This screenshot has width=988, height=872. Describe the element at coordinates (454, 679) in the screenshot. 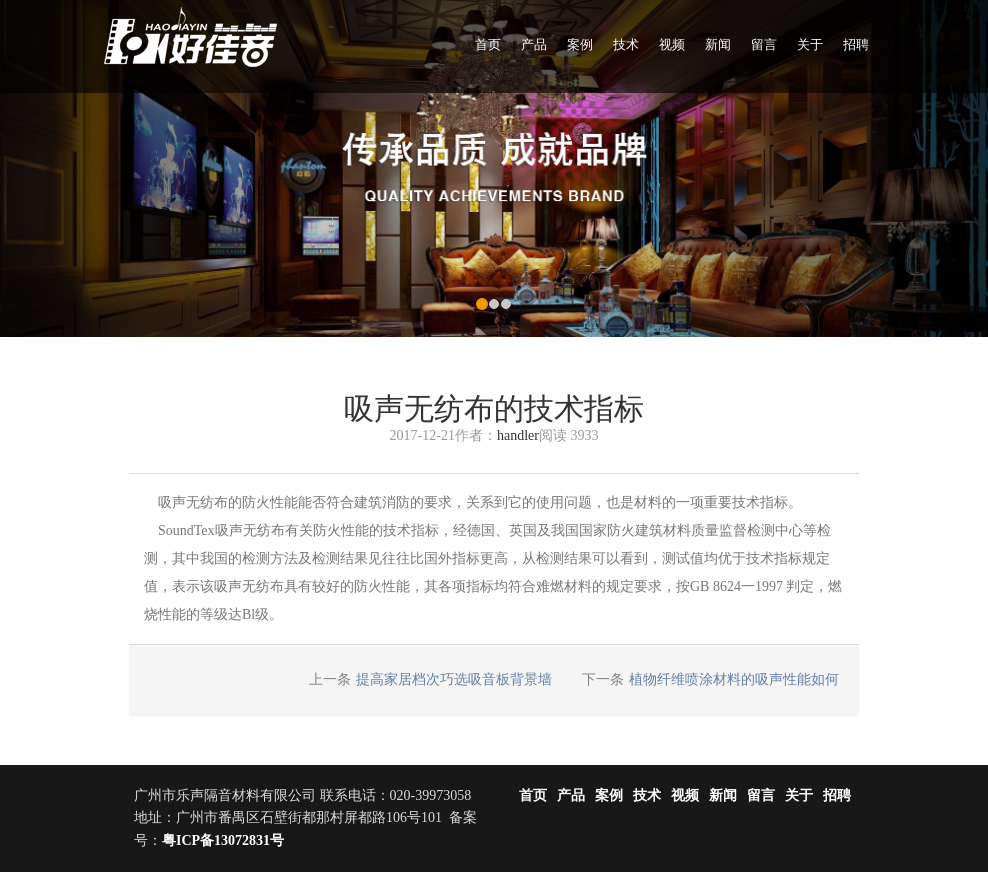

I see `提高家居档次巧选吸音板背景墙` at that location.